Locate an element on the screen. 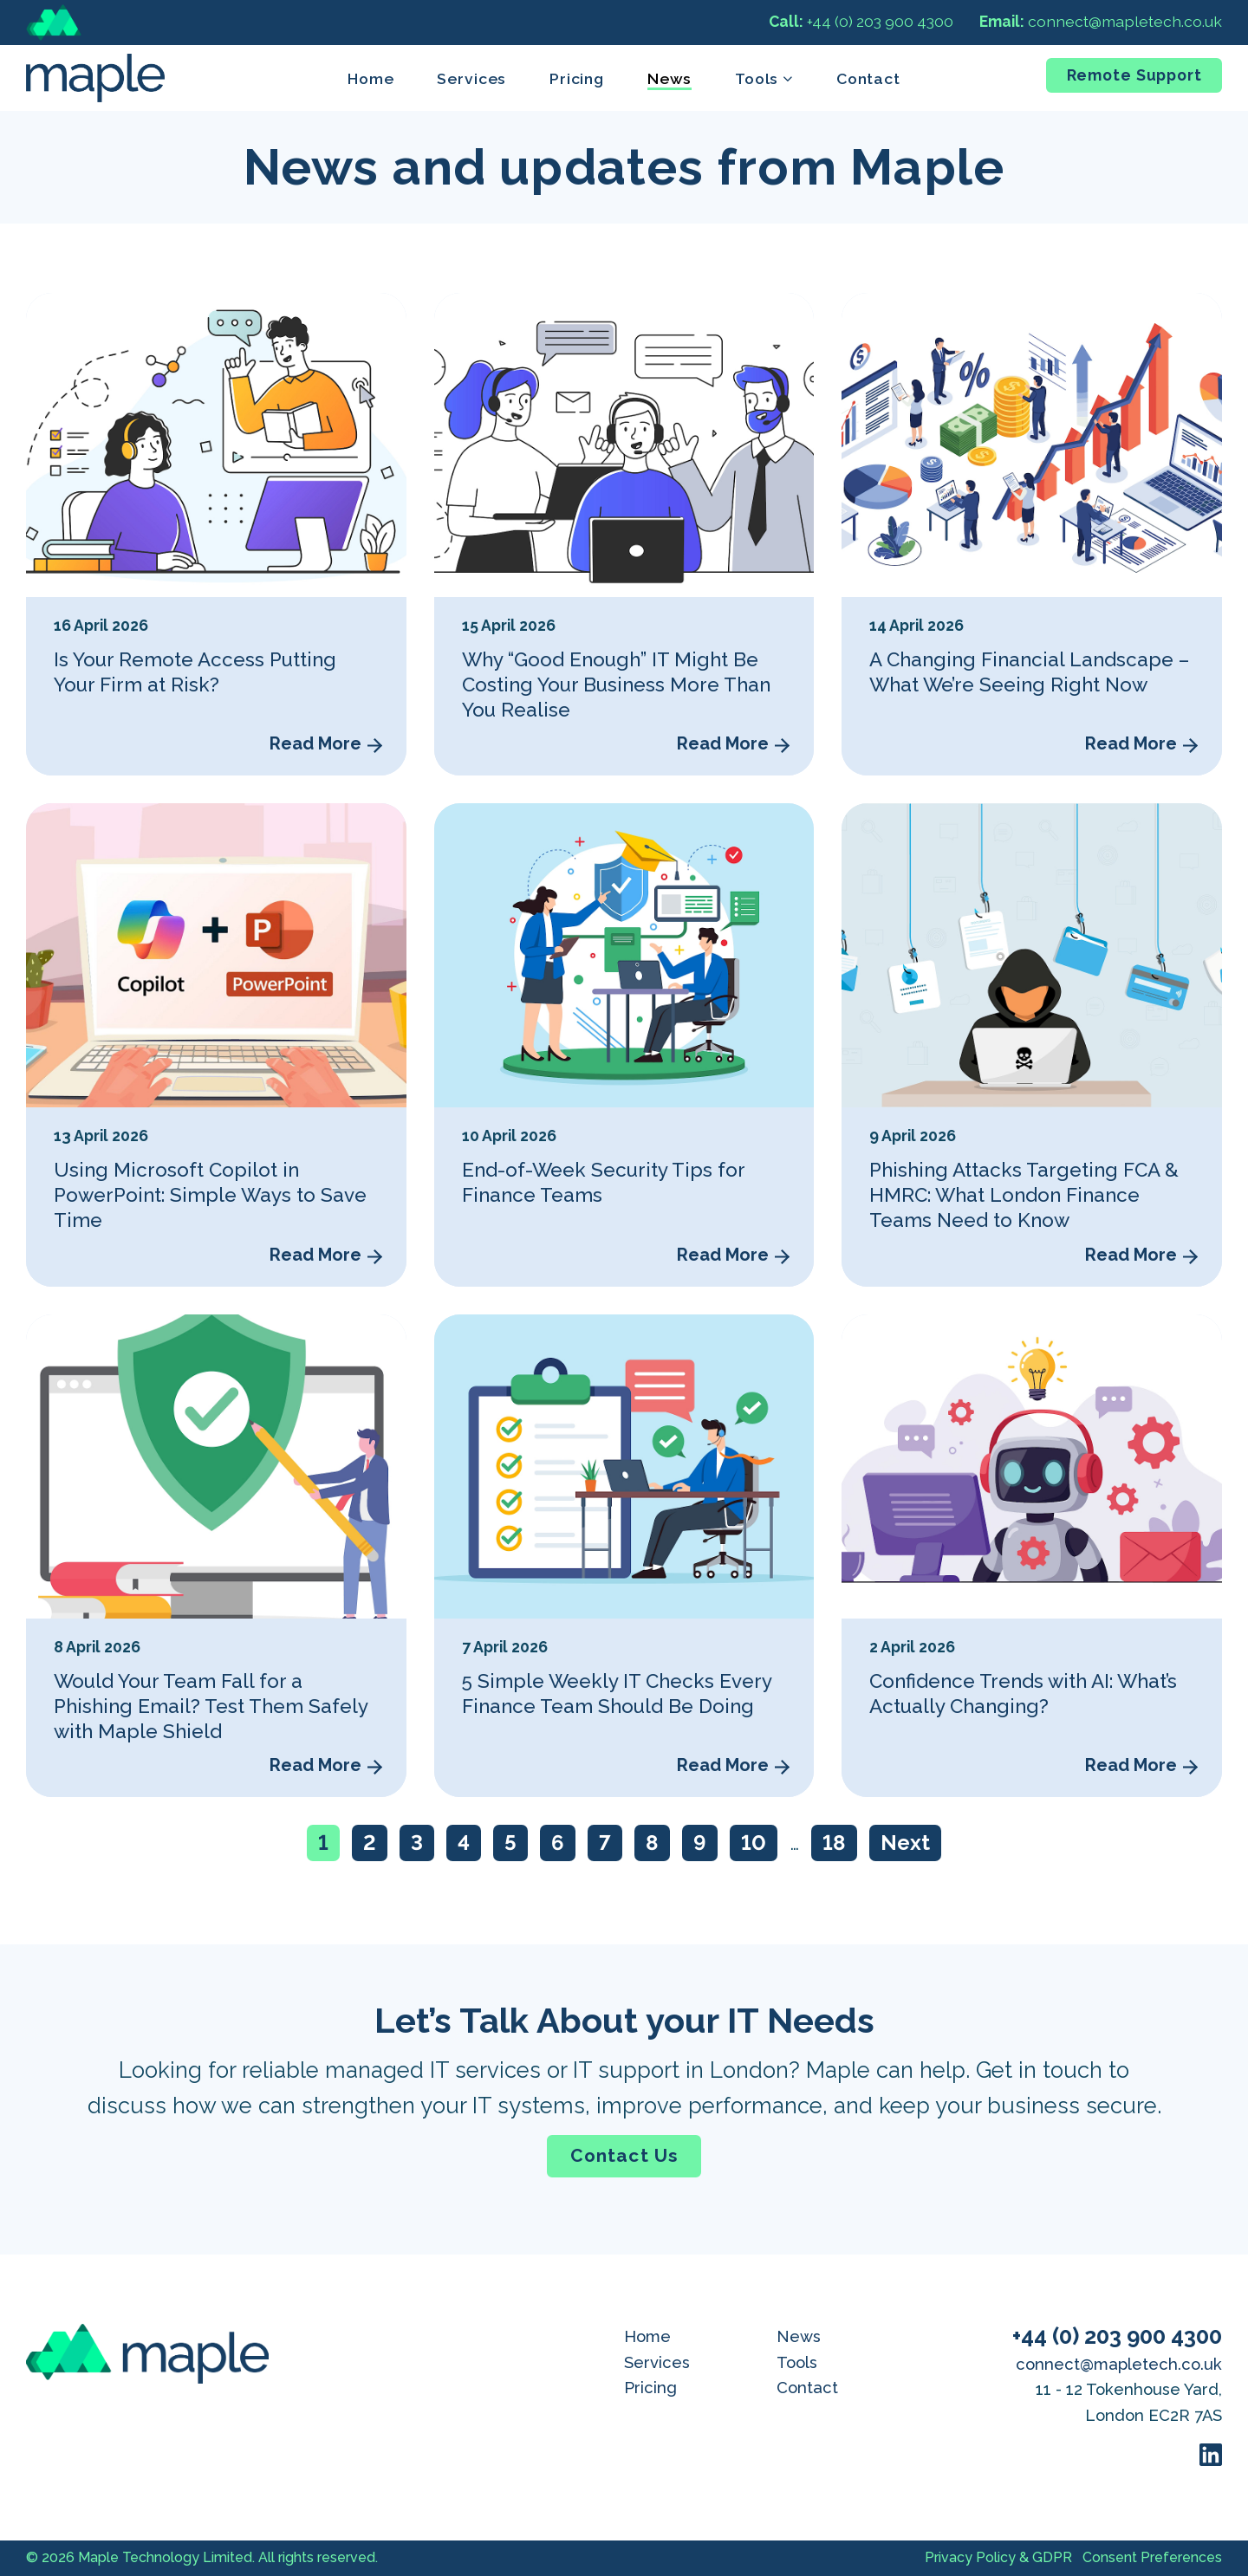 This screenshot has height=2576, width=1248. Using Microsoft Copilot in PowerPoint: Simple Ways to Save Time is located at coordinates (210, 1194).